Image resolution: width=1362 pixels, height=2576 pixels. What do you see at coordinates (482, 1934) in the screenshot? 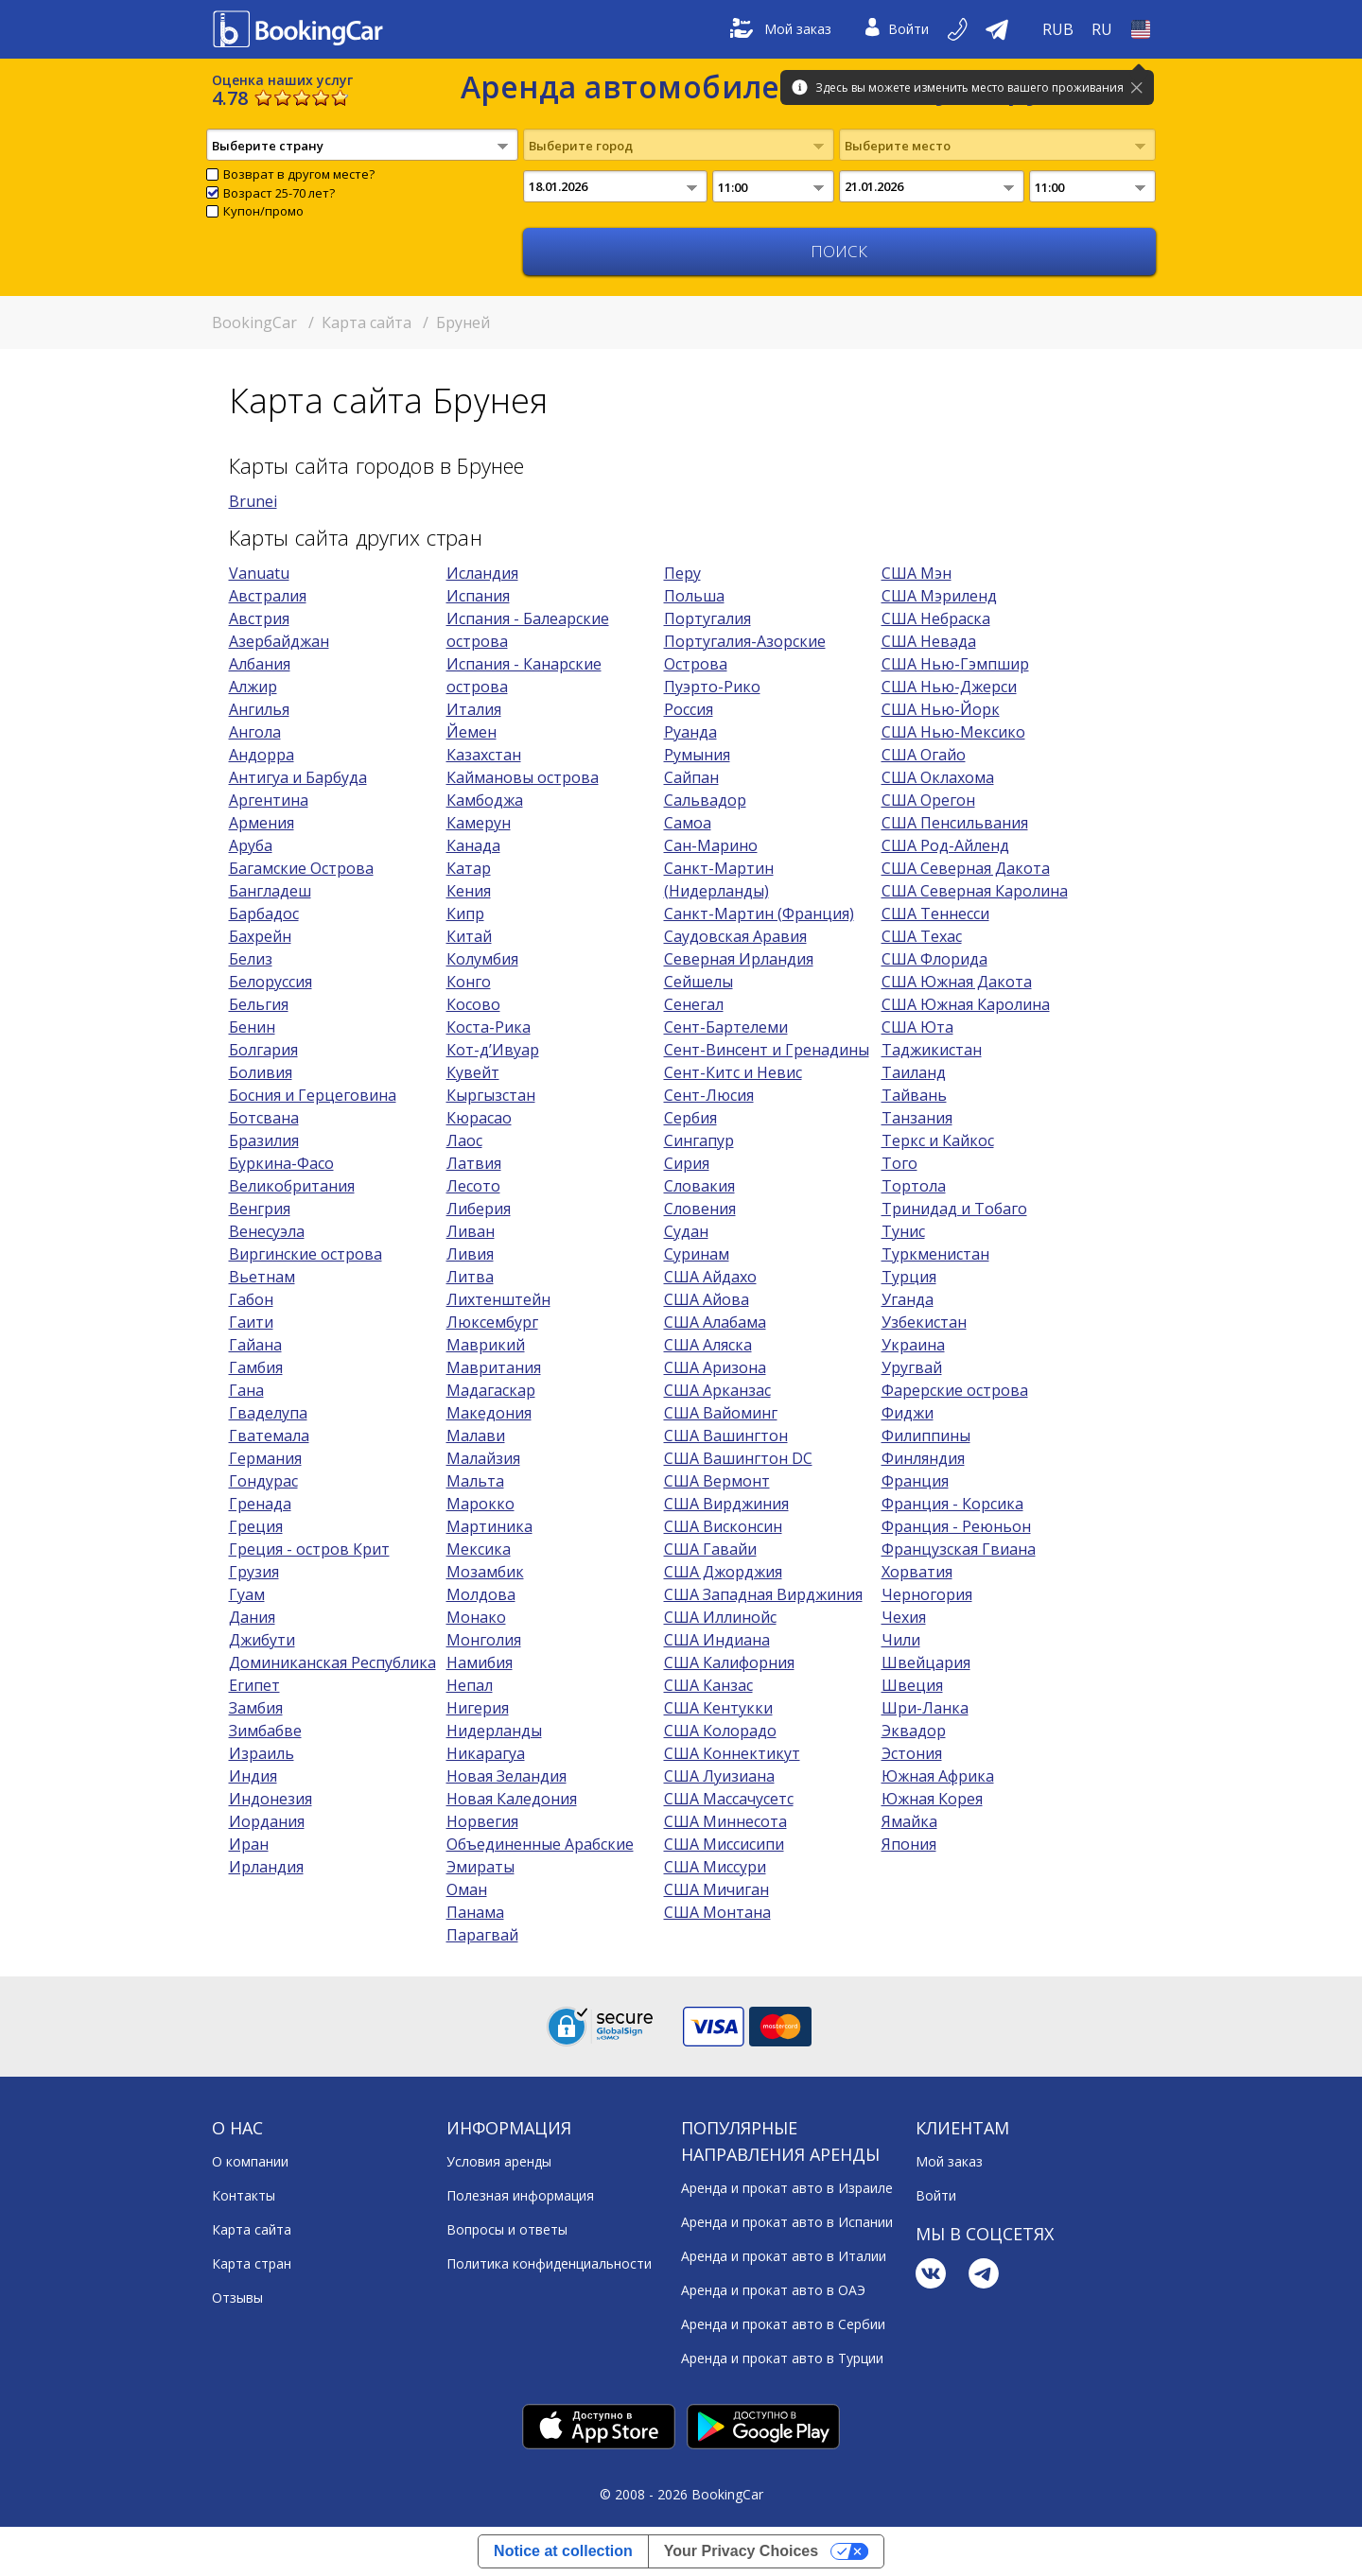
I see `Парагвай` at bounding box center [482, 1934].